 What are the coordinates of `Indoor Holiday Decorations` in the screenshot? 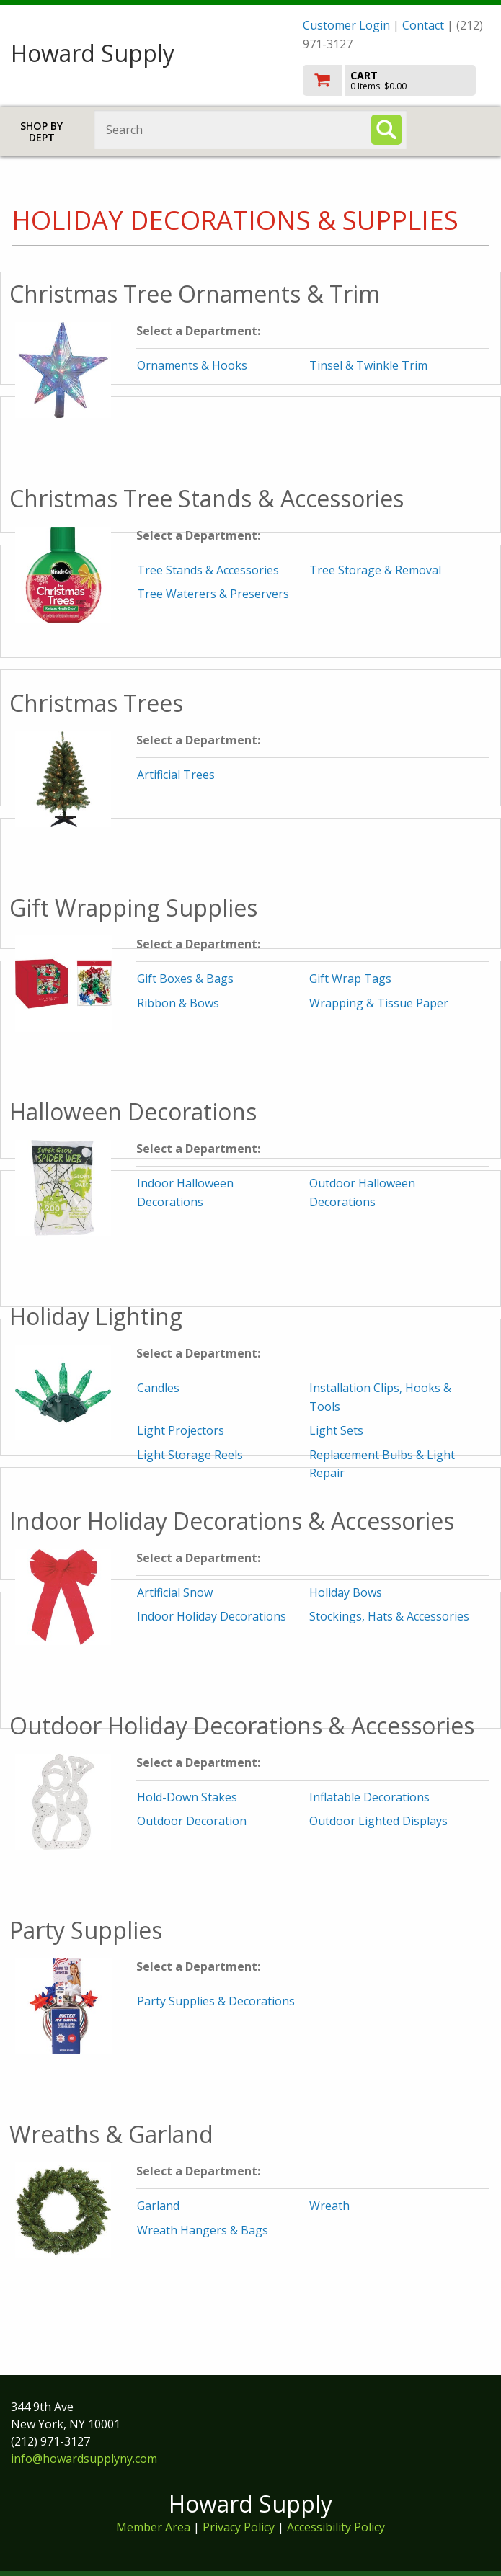 It's located at (211, 1616).